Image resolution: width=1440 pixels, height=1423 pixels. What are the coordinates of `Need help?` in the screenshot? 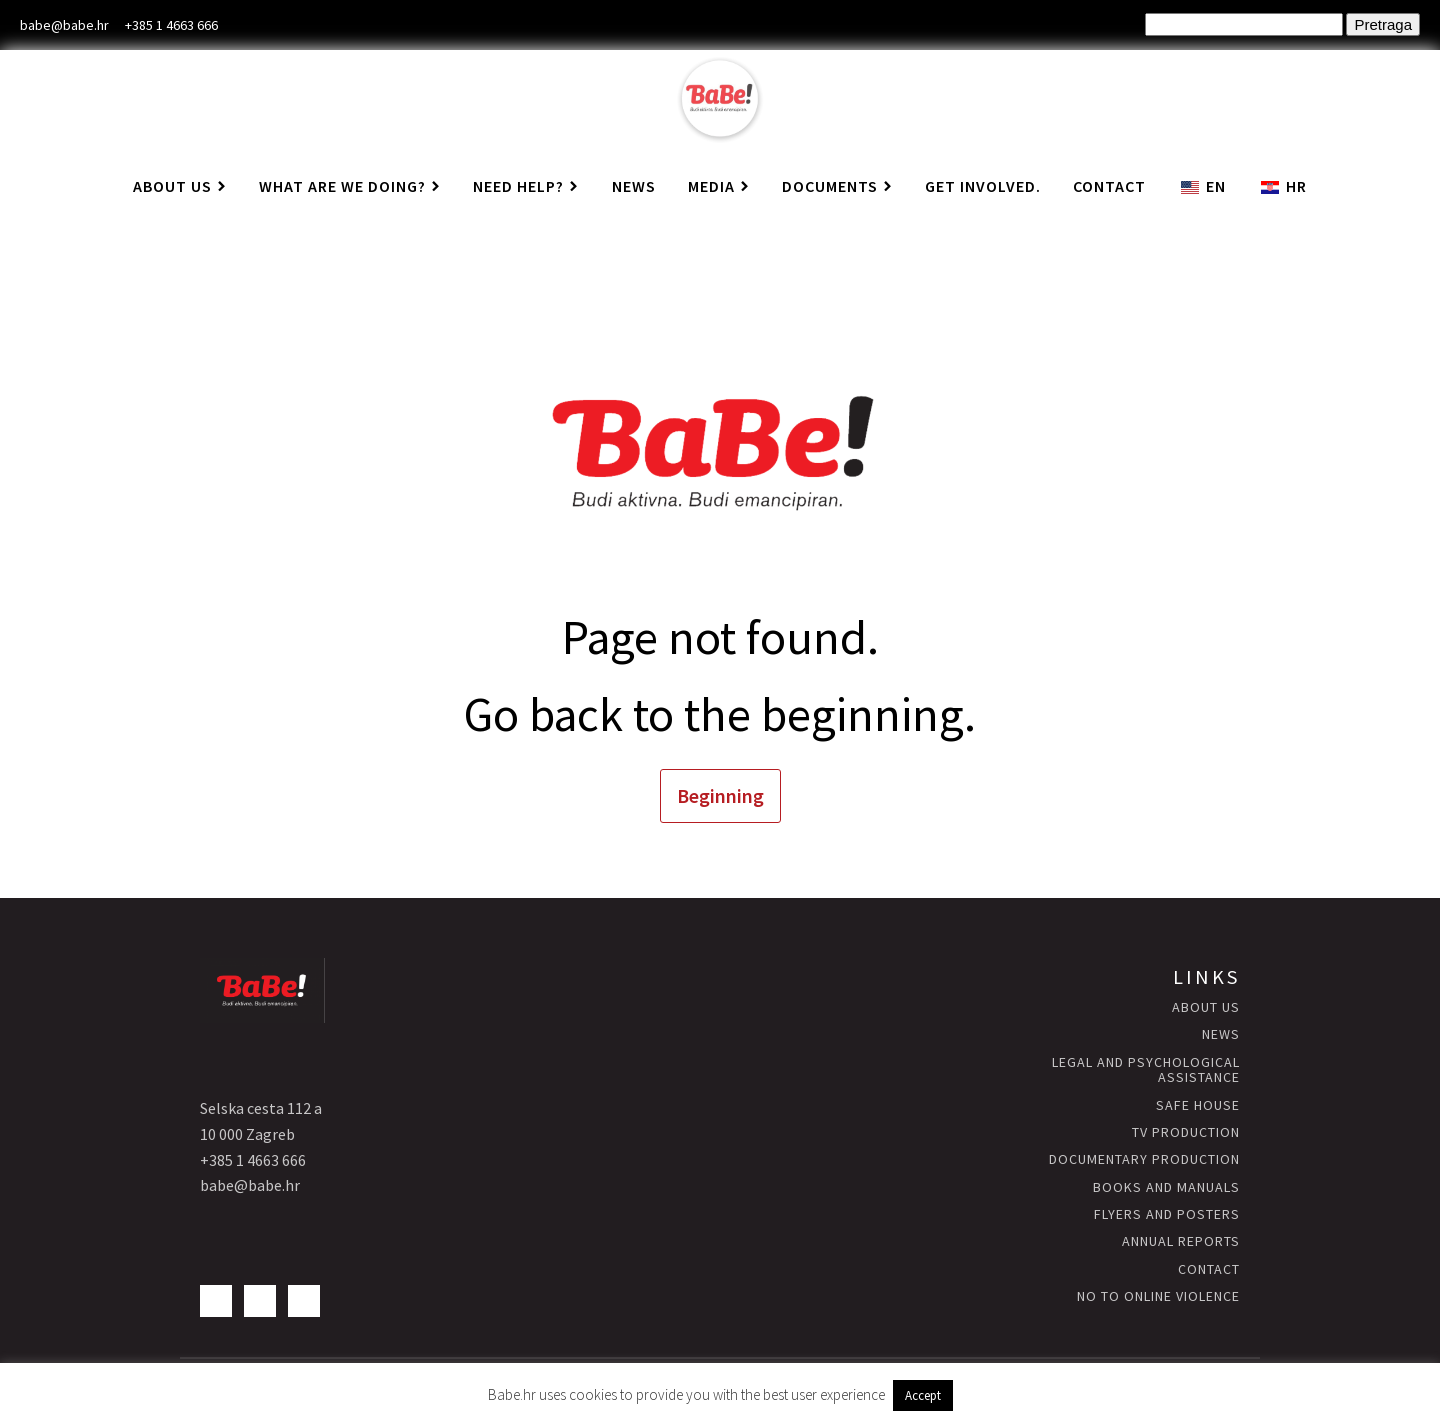 It's located at (526, 186).